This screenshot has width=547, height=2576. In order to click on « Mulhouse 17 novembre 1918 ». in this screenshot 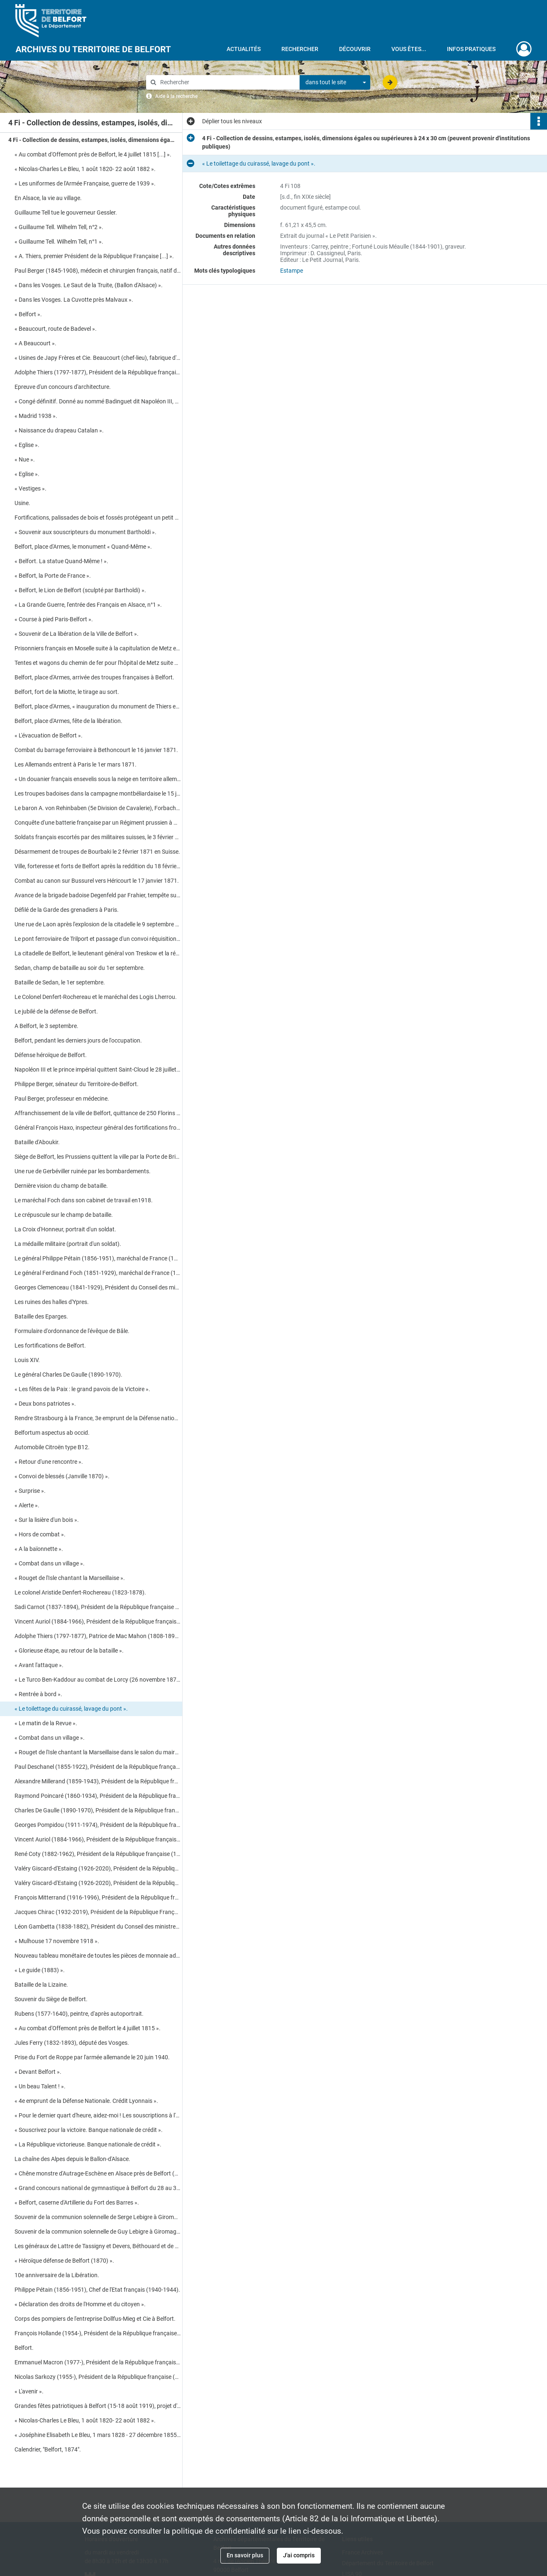, I will do `click(57, 1941)`.